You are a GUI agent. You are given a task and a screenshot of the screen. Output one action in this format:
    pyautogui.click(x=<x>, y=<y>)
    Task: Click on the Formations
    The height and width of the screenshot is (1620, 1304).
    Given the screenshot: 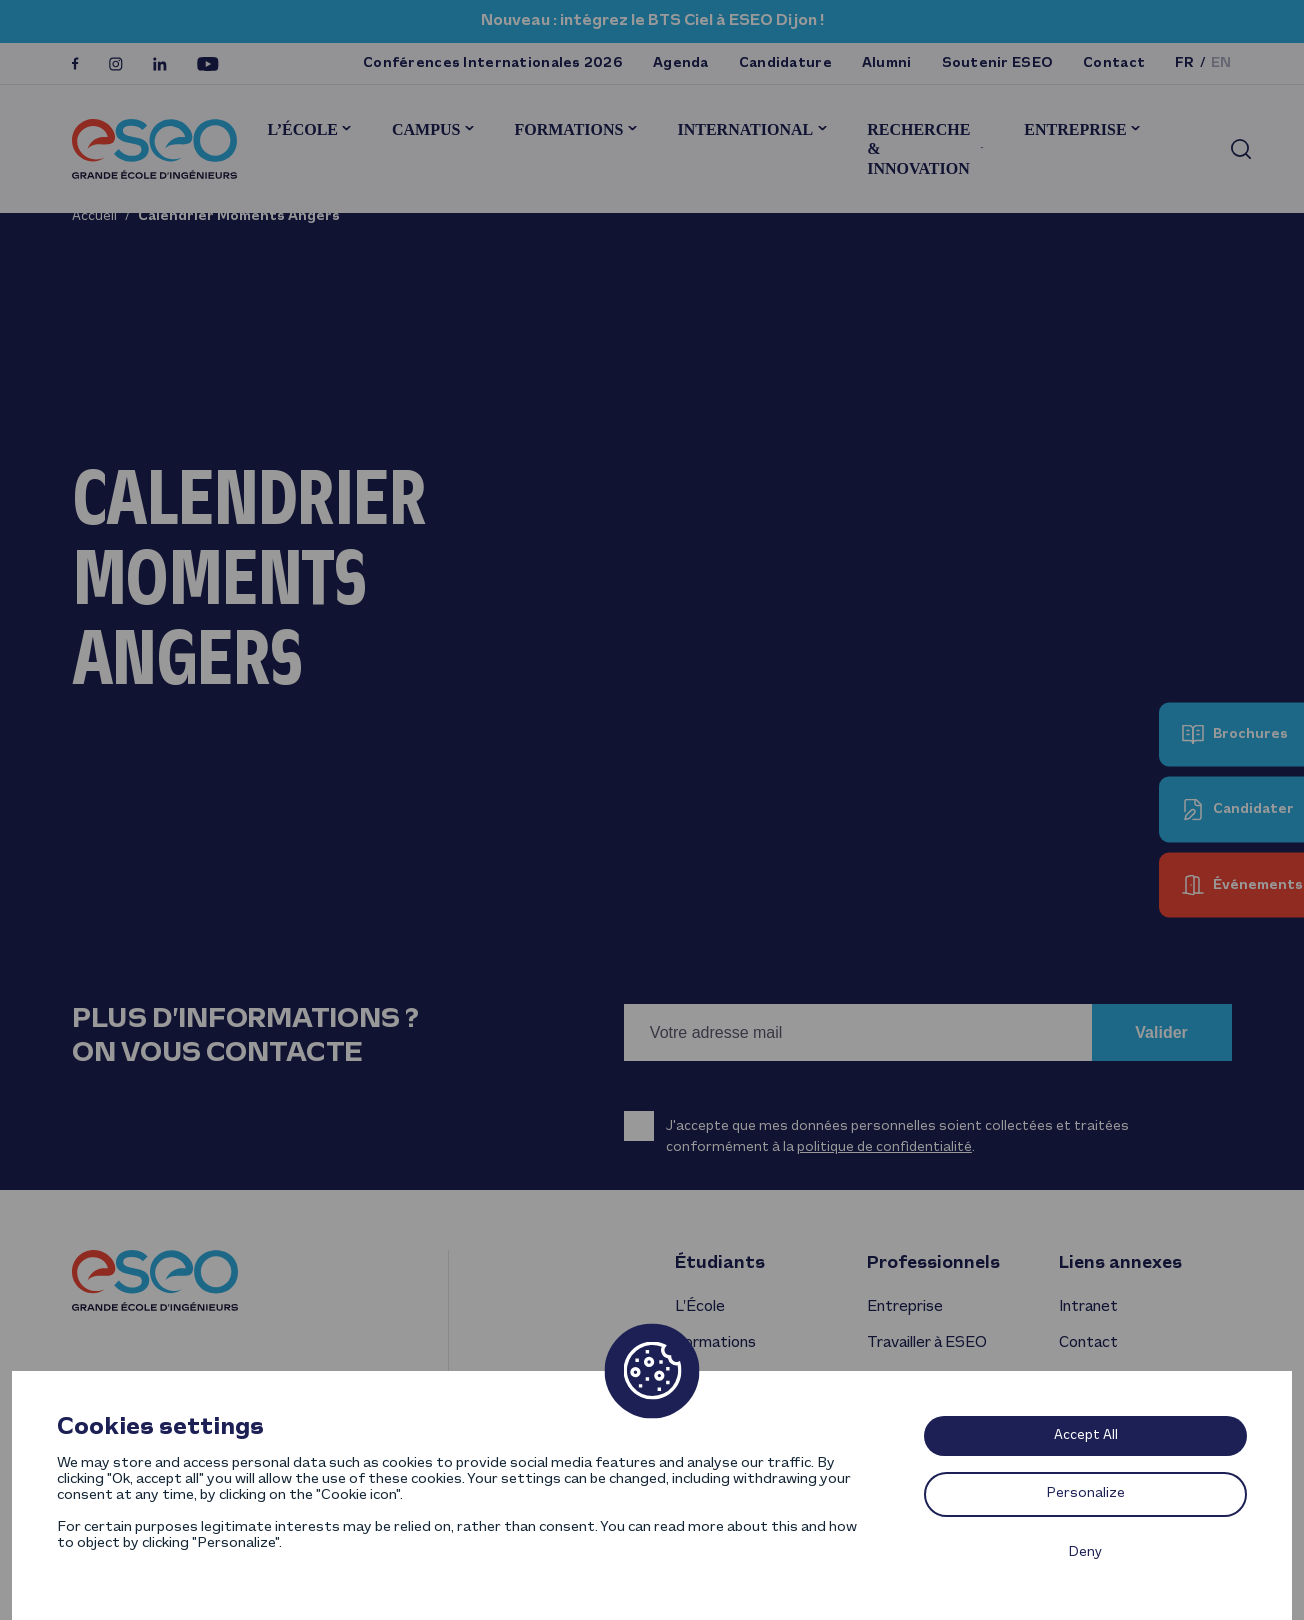 What is the action you would take?
    pyautogui.click(x=568, y=129)
    